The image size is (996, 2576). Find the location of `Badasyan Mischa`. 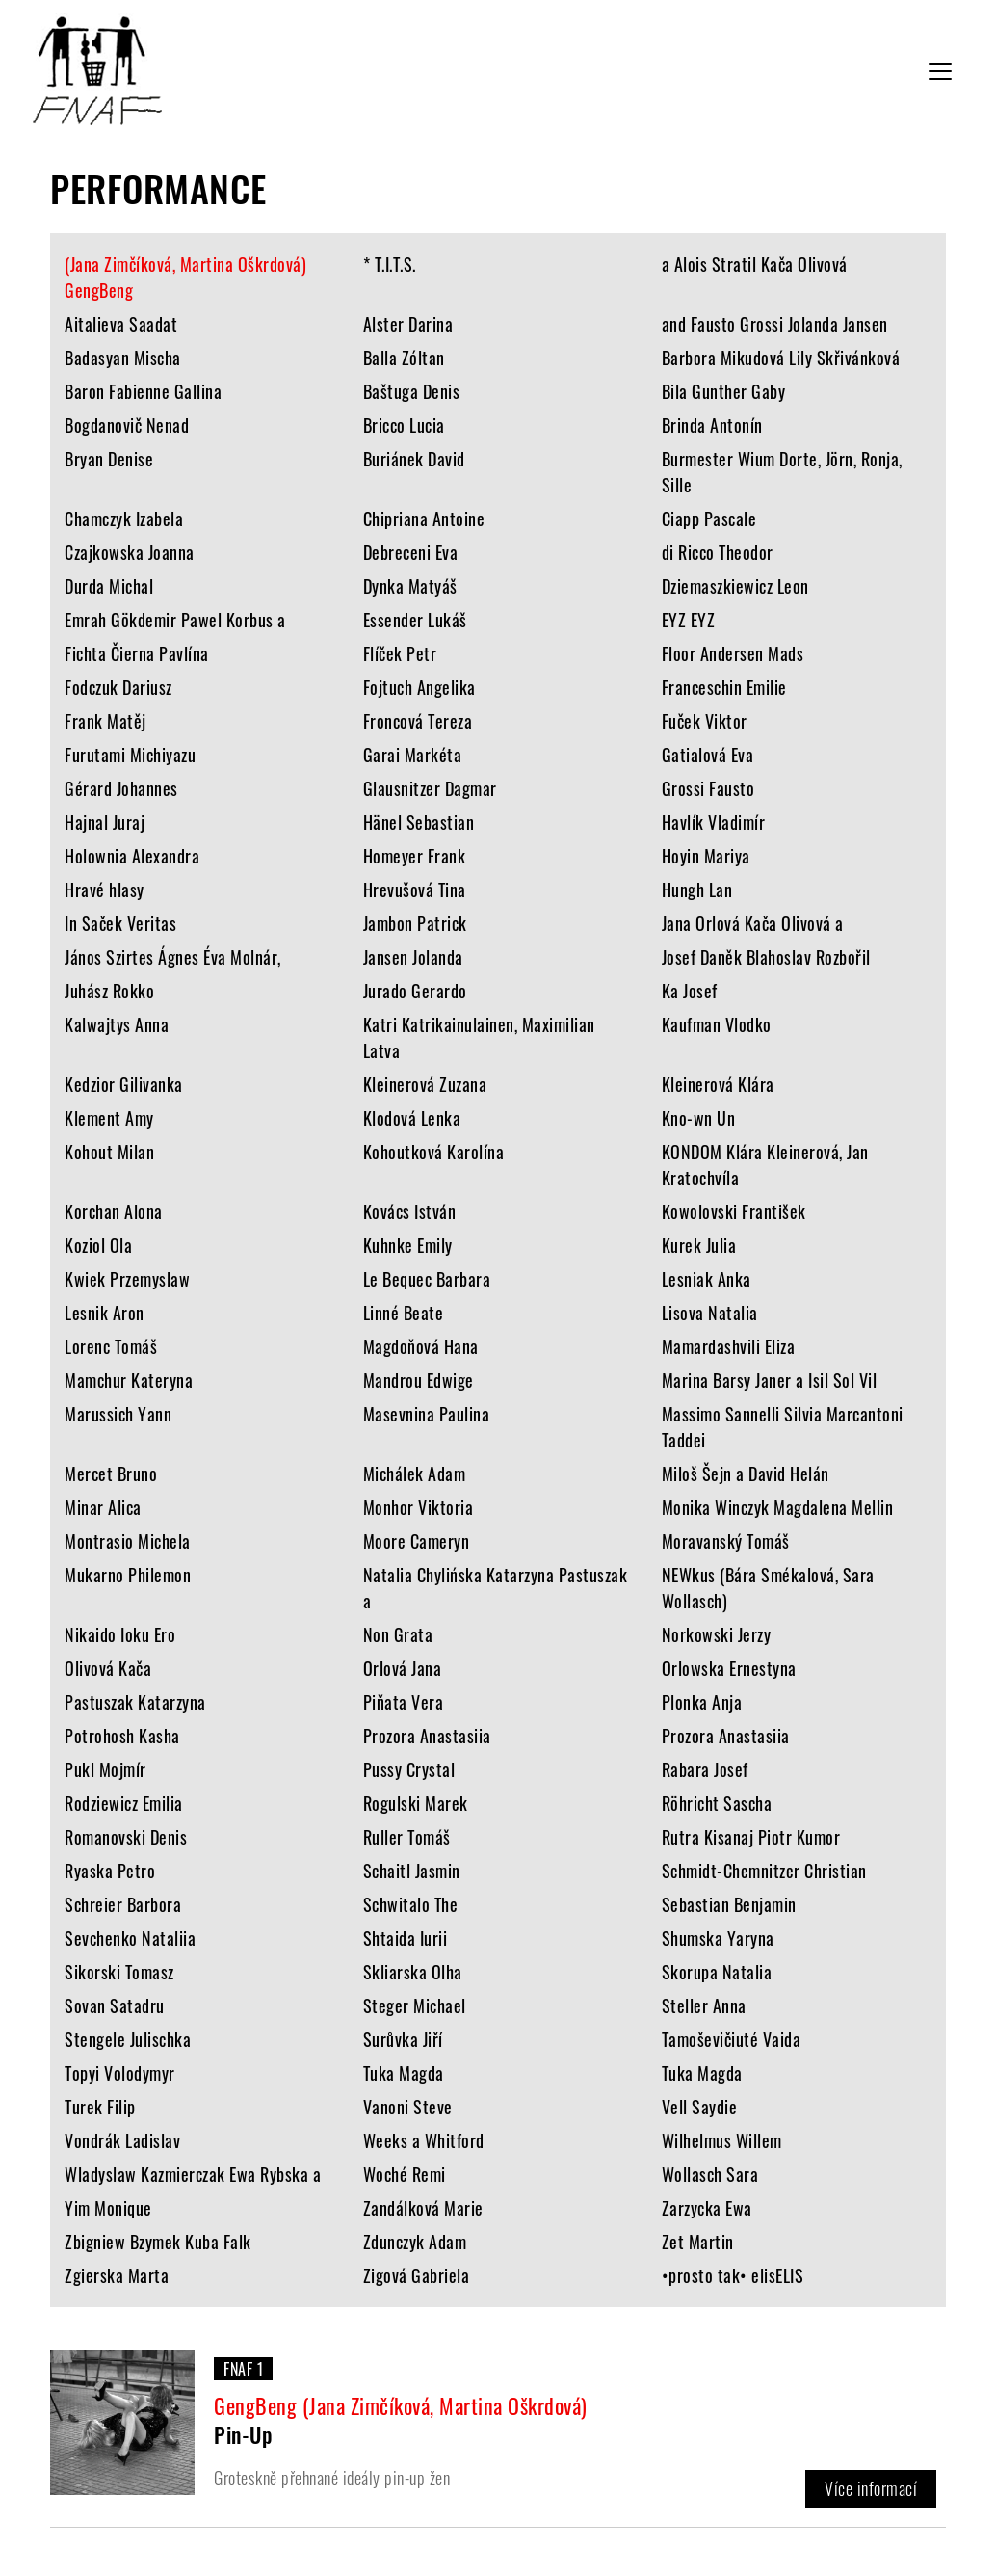

Badasyan Mischa is located at coordinates (123, 357).